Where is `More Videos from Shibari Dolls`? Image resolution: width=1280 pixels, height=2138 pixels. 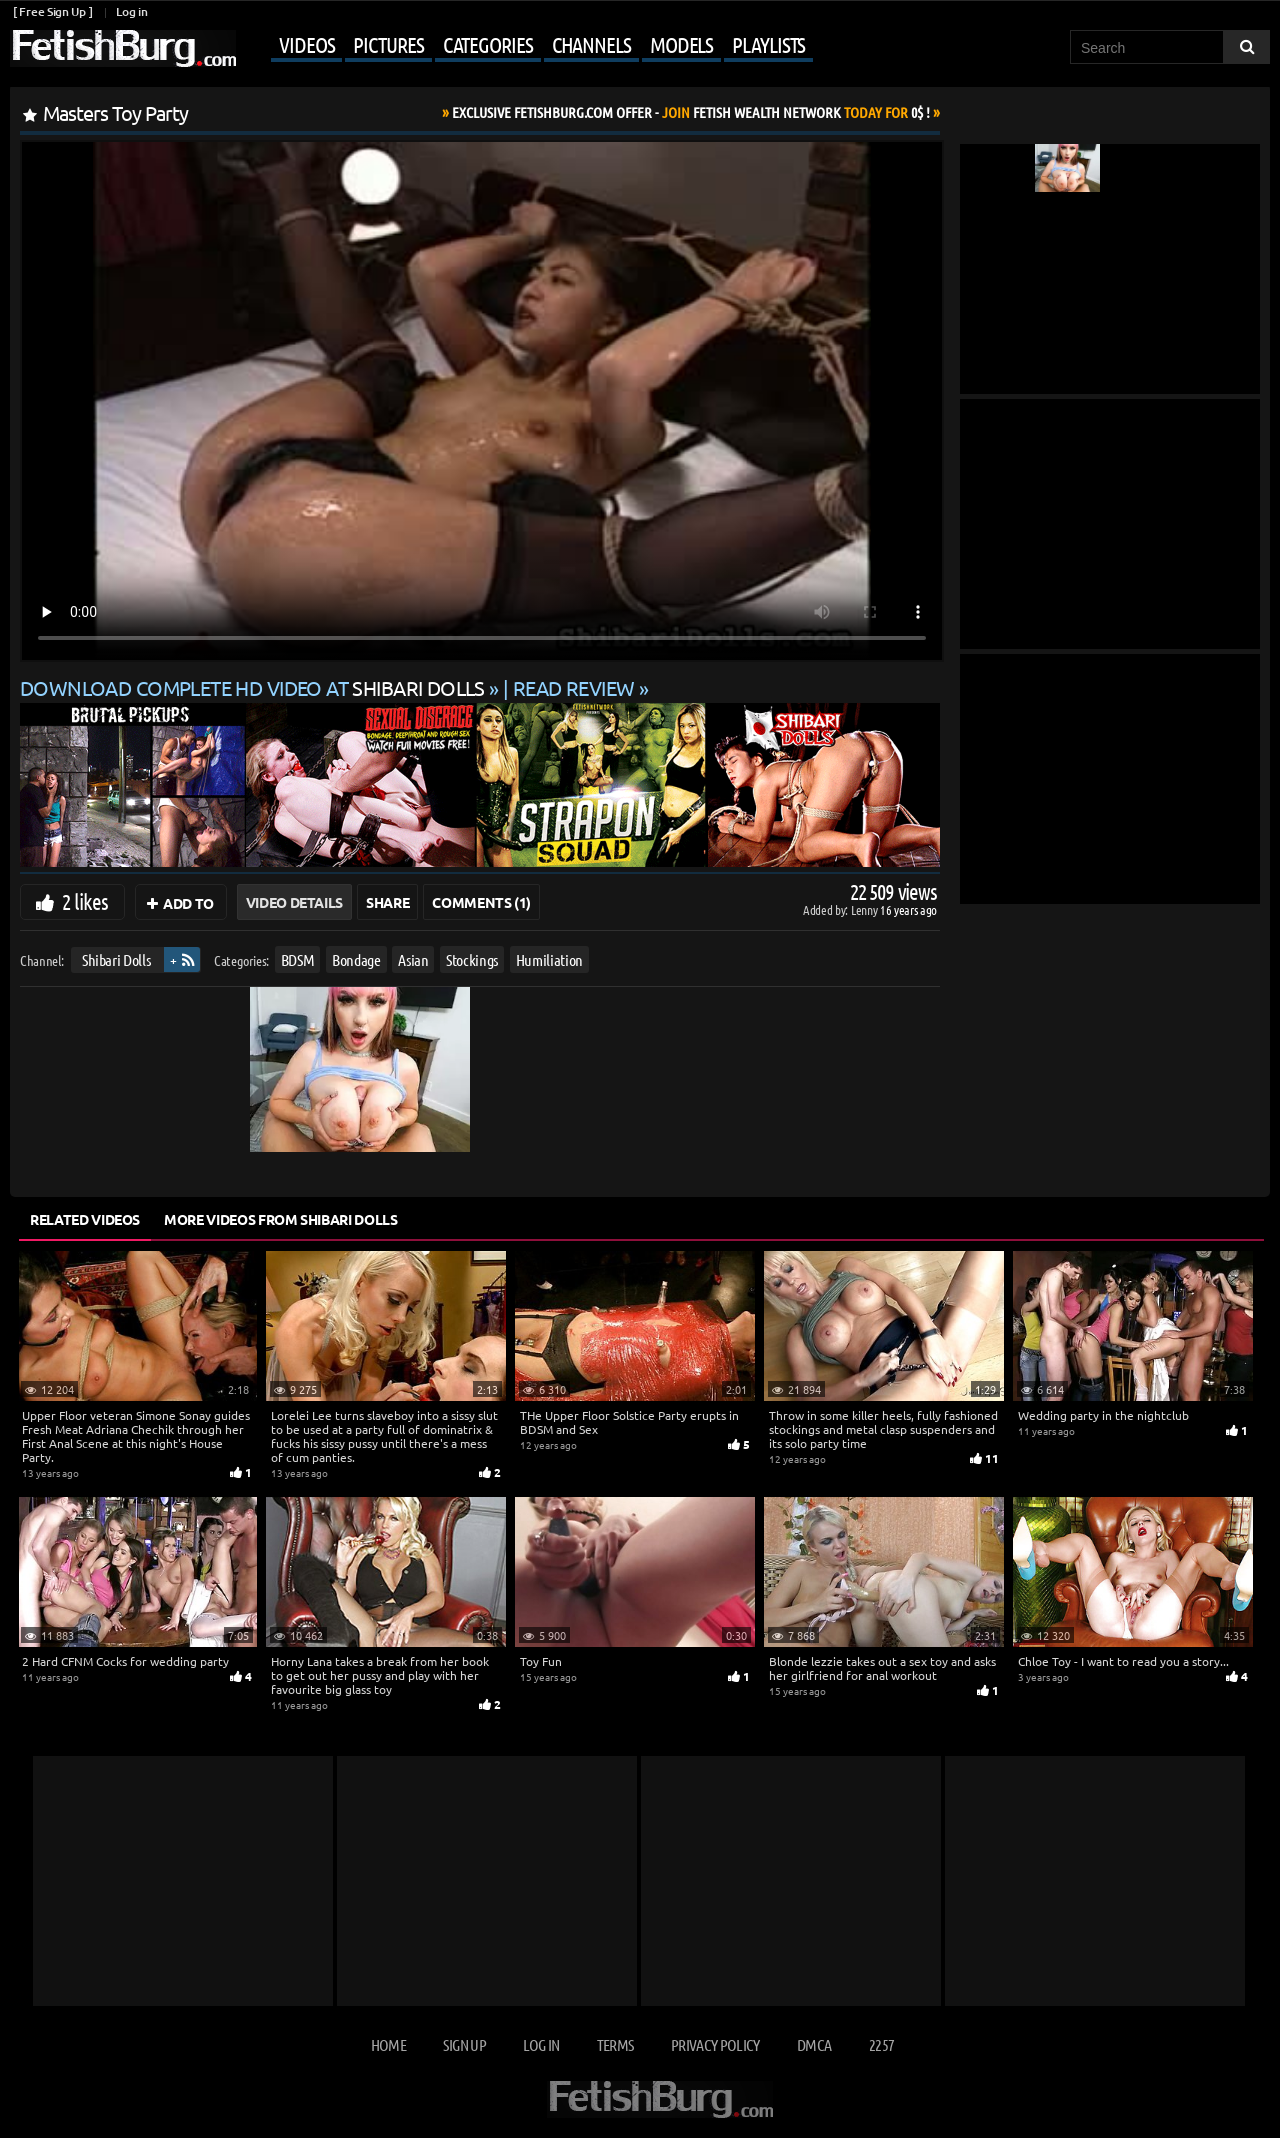 More Videos from Shibari Dolls is located at coordinates (281, 1219).